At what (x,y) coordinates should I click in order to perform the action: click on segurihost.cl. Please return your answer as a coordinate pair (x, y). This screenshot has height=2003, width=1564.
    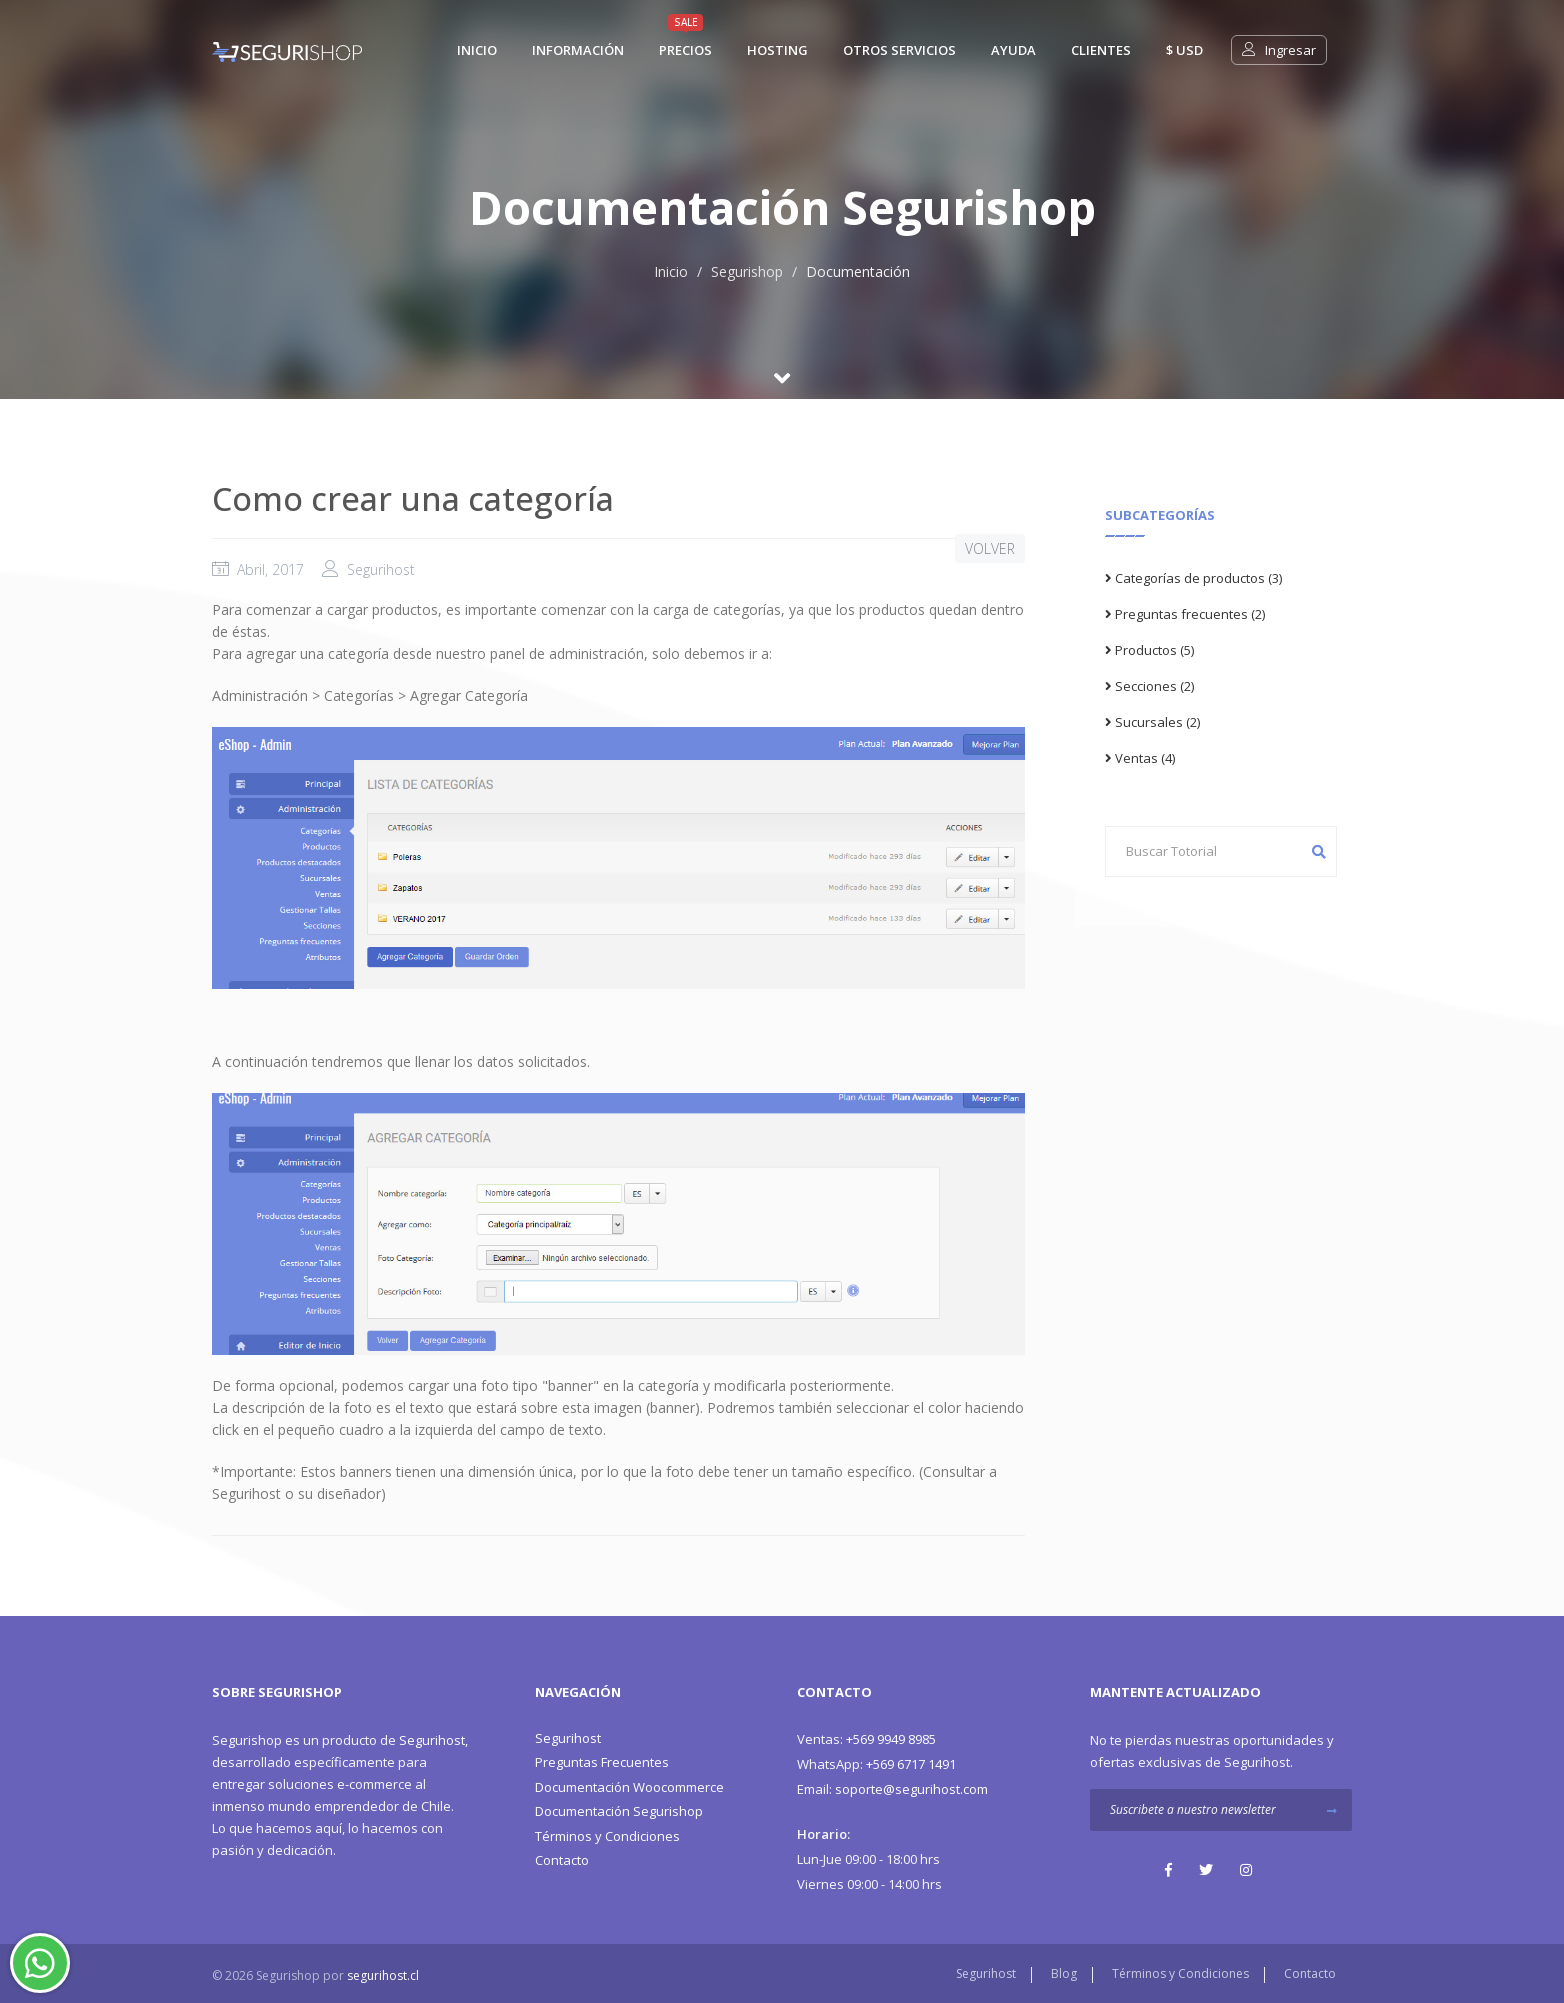
    Looking at the image, I should click on (383, 1975).